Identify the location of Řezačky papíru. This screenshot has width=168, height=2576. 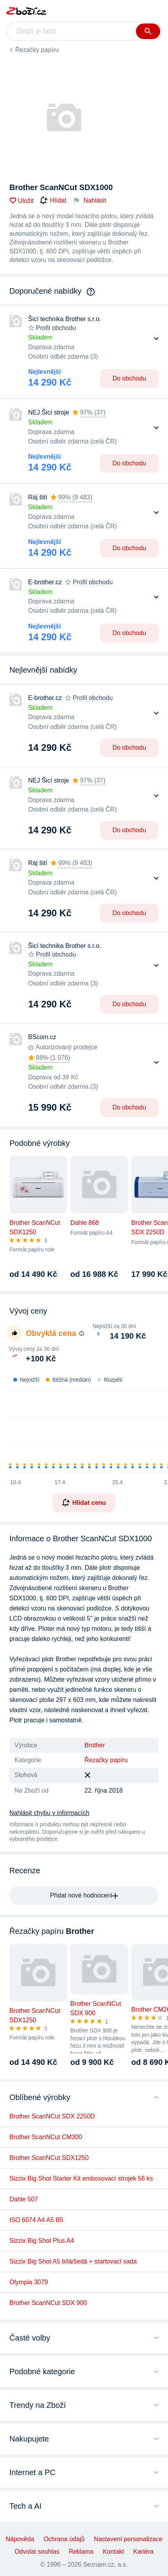
(37, 50).